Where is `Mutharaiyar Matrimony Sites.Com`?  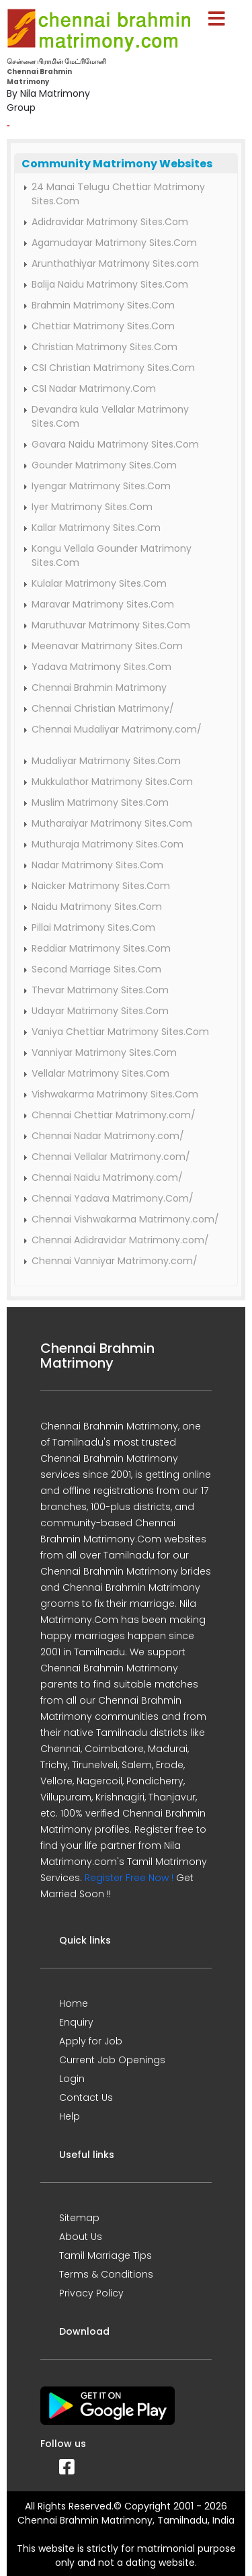
Mutharaiyar Matrimony Sites.Com is located at coordinates (112, 823).